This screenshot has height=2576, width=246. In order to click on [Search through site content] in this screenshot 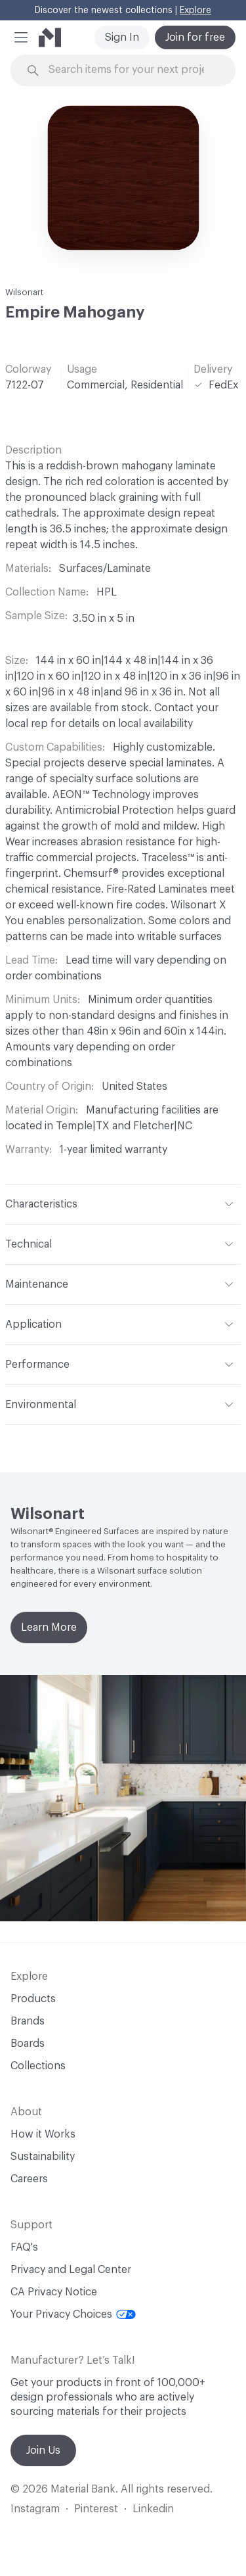, I will do `click(131, 70)`.